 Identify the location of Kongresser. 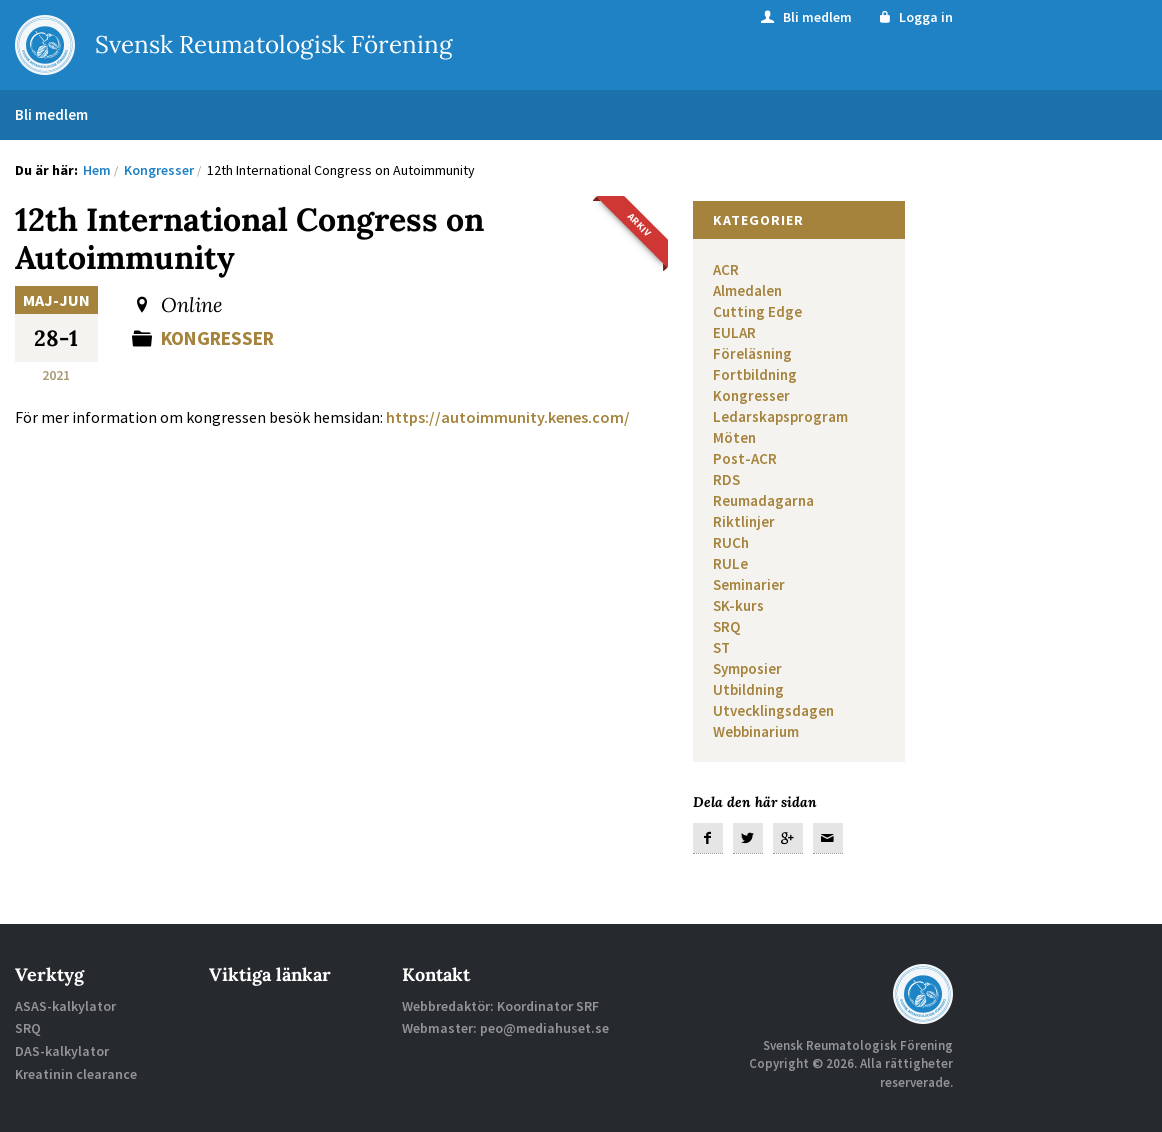
(222, 337).